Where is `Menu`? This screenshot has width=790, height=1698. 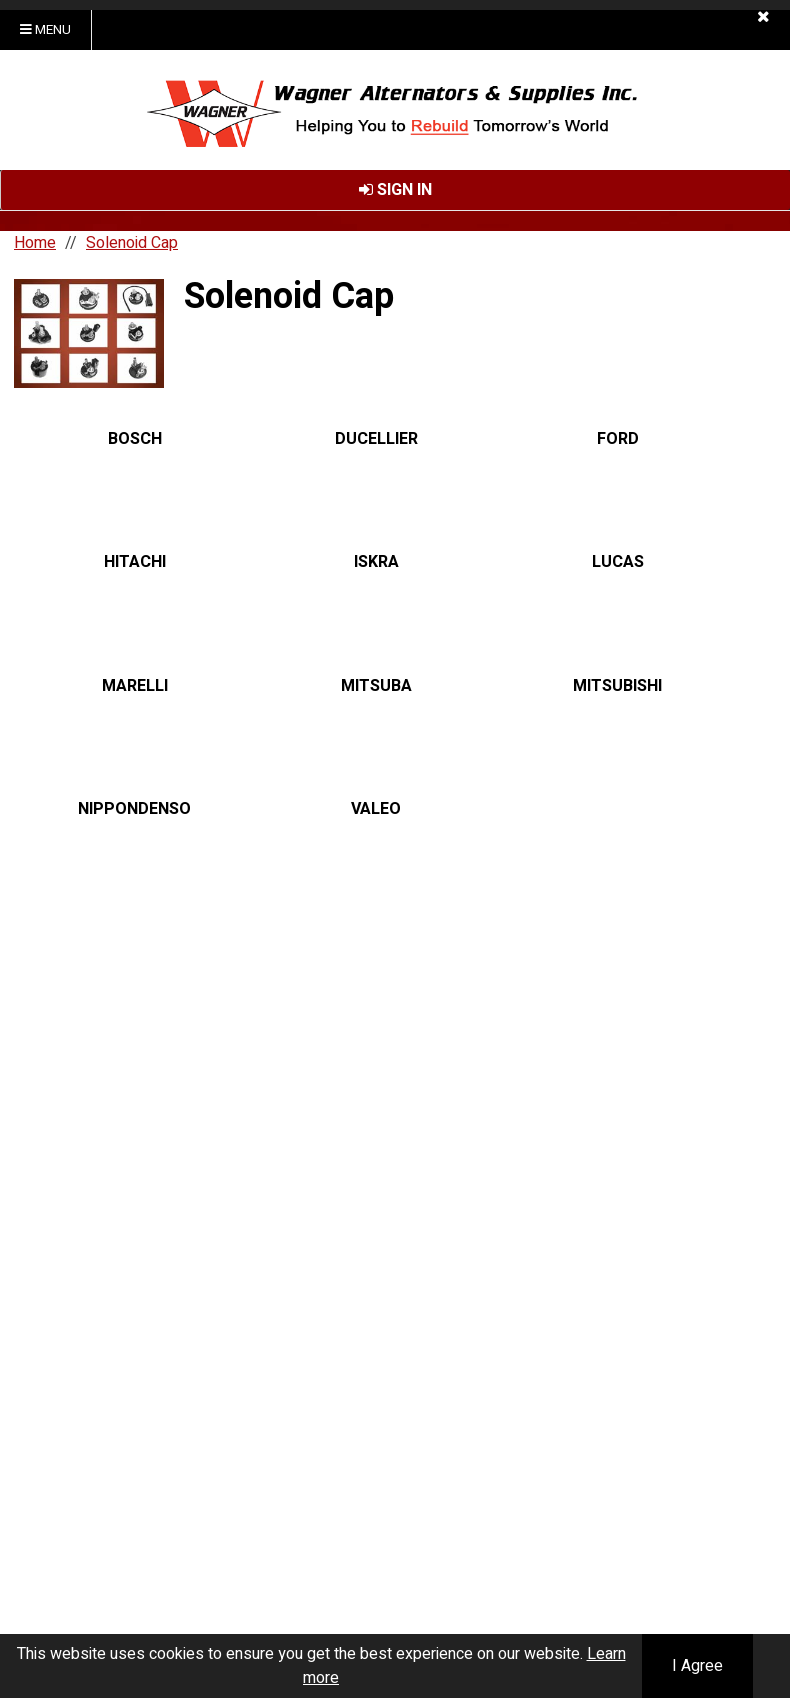
Menu is located at coordinates (45, 30).